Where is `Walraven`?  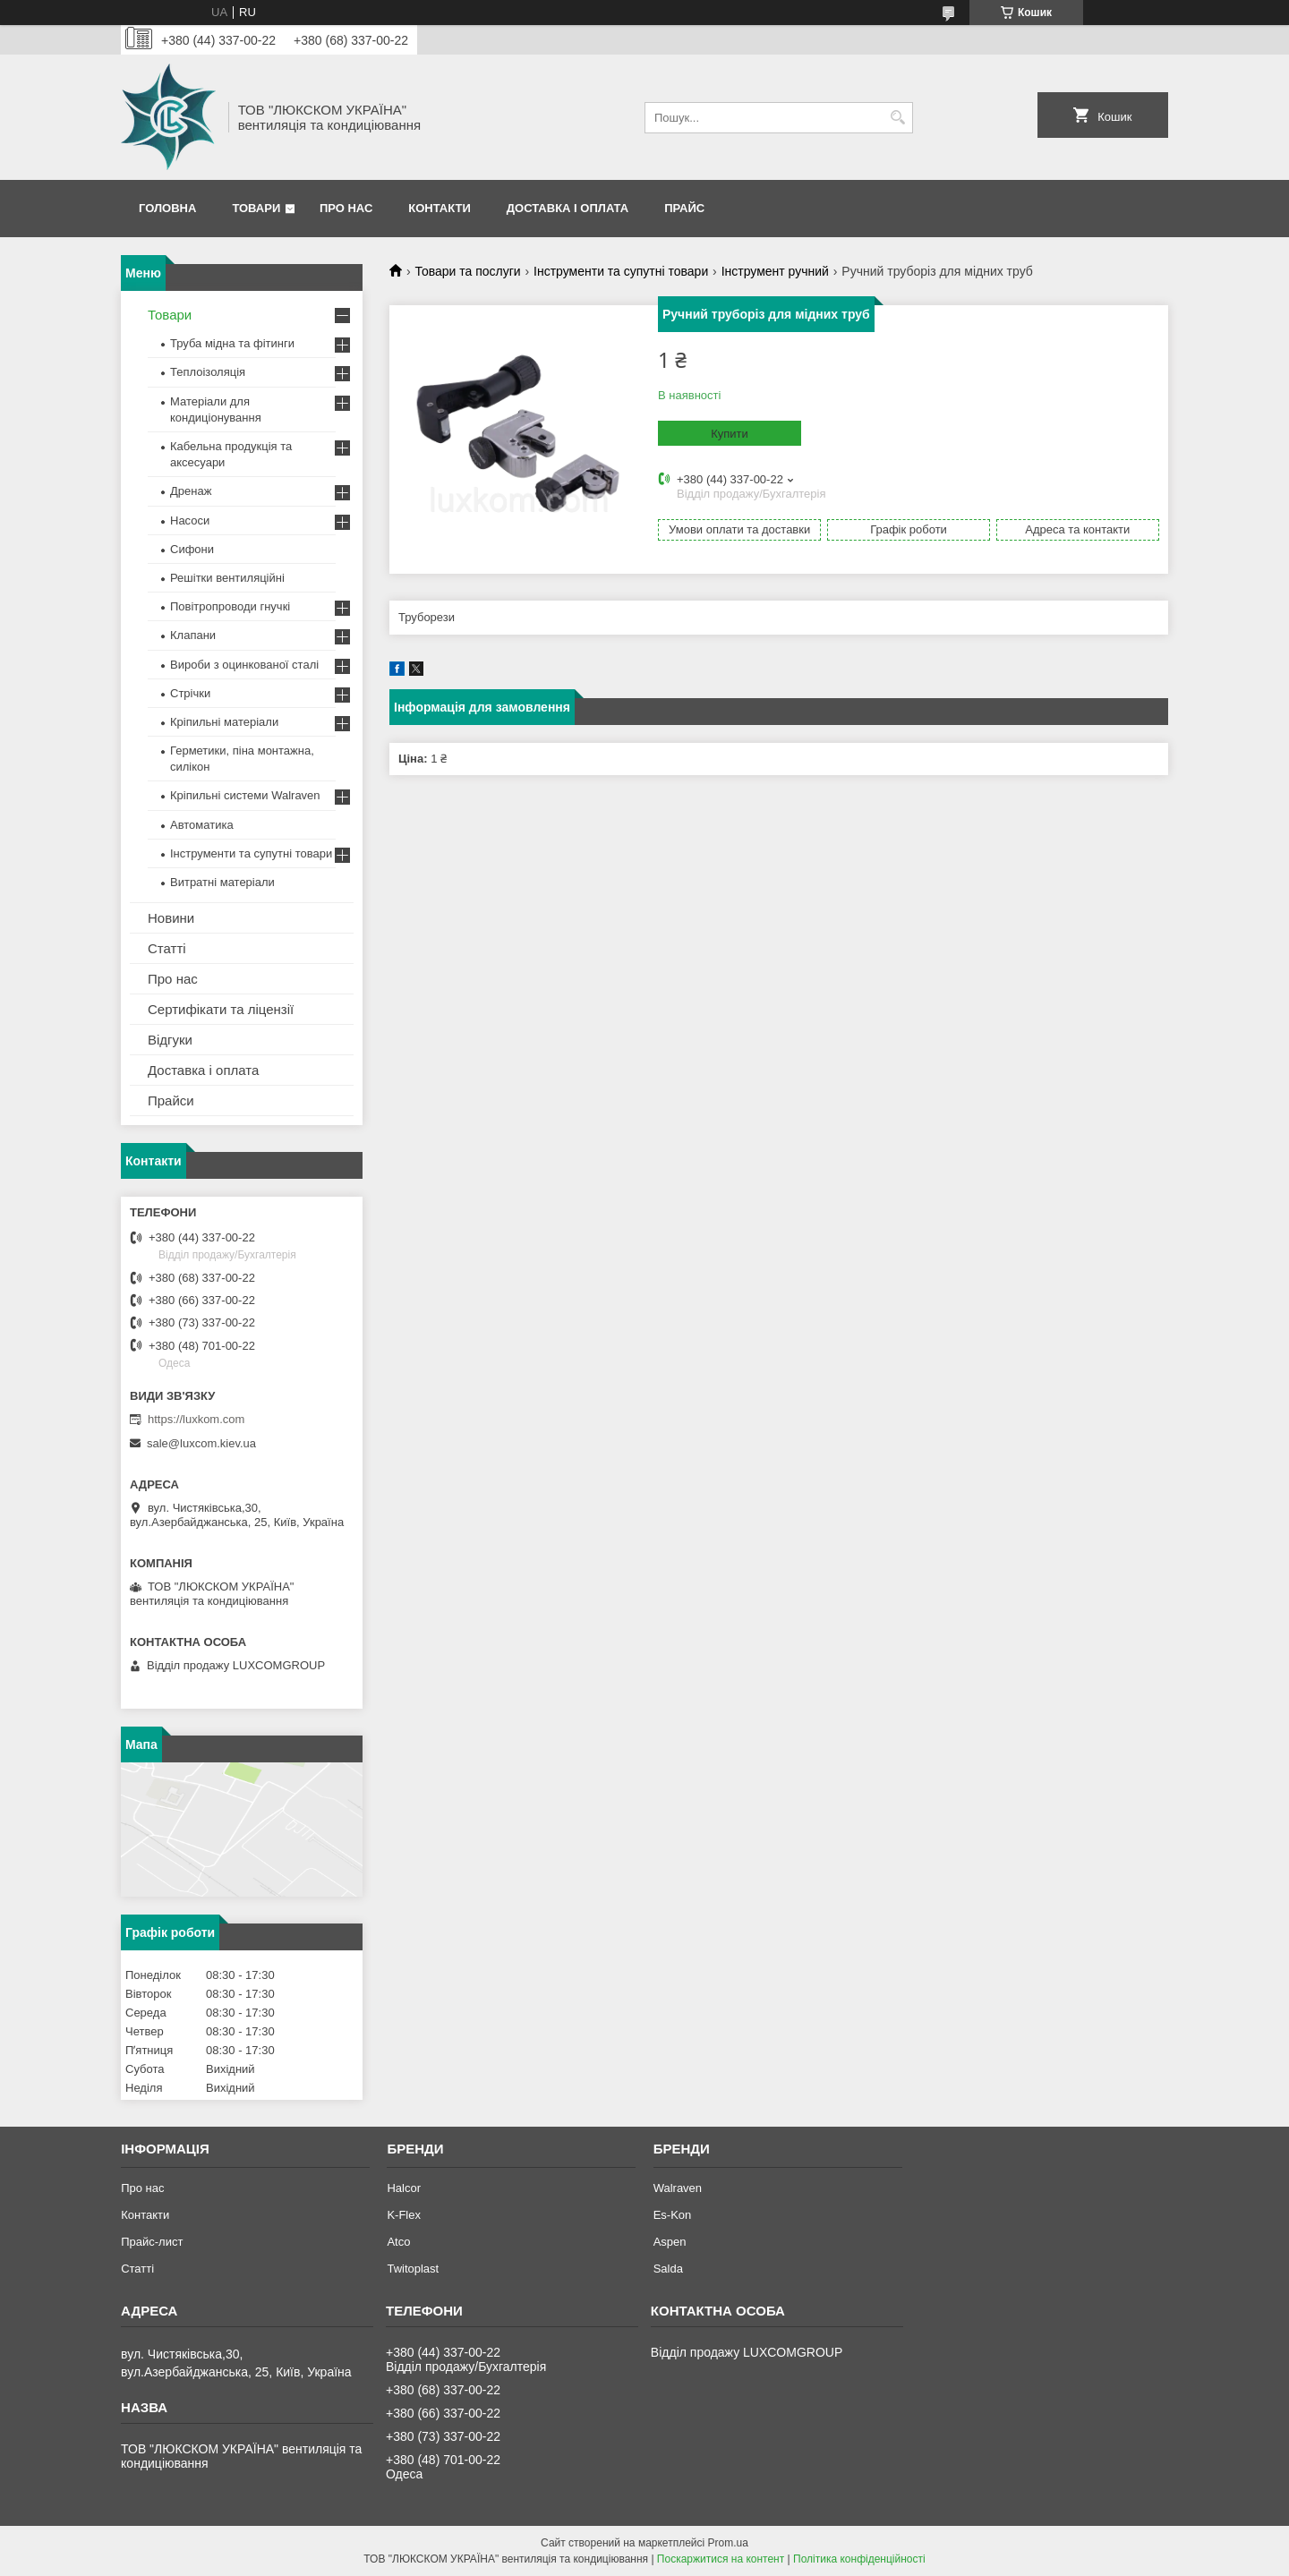 Walraven is located at coordinates (677, 2188).